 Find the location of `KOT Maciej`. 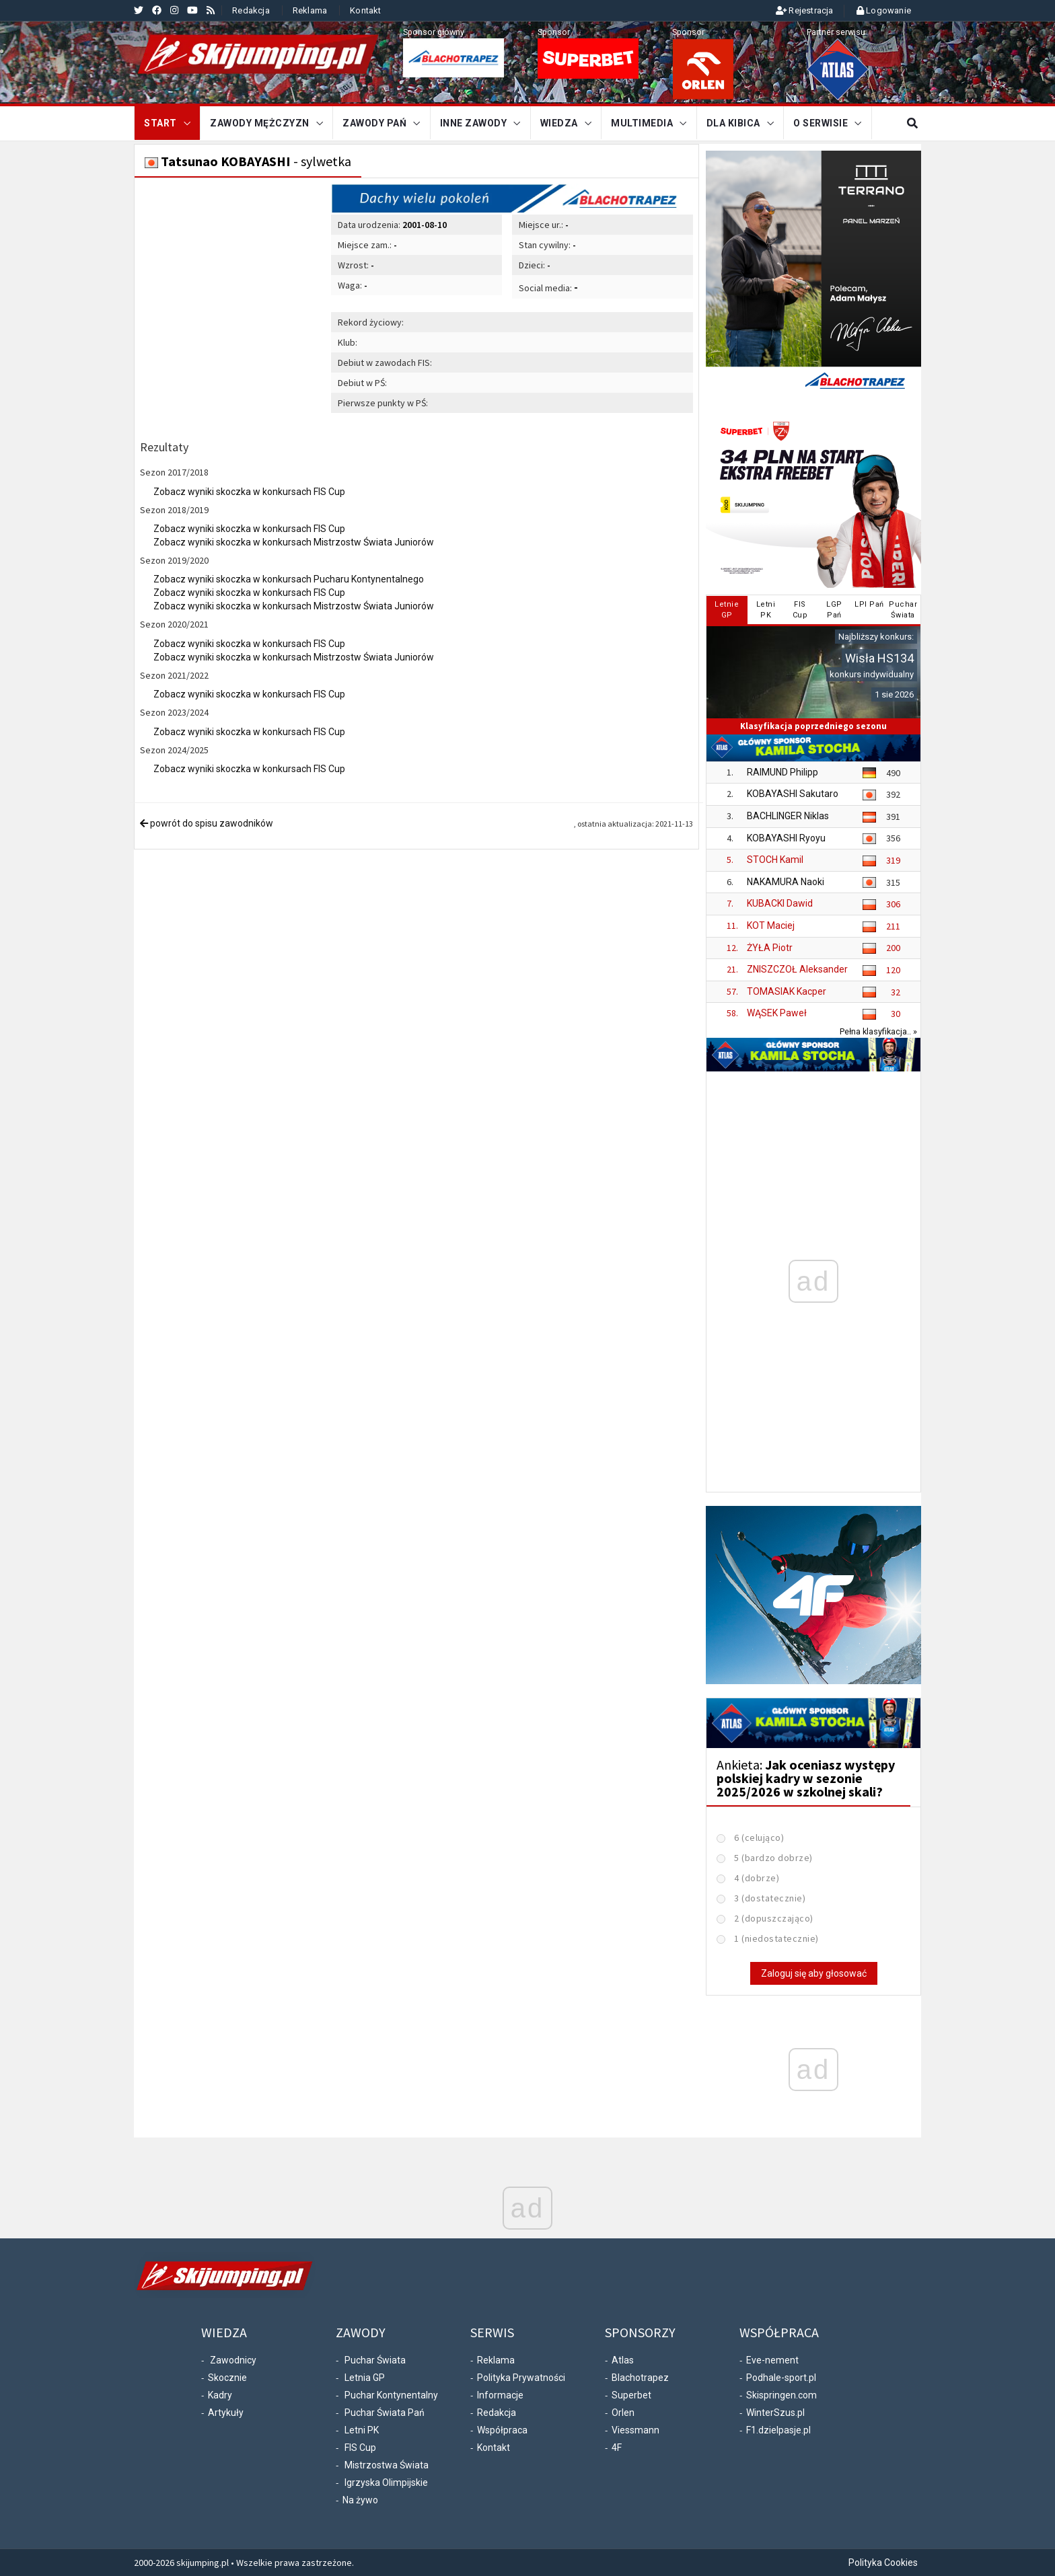

KOT Maciej is located at coordinates (771, 925).